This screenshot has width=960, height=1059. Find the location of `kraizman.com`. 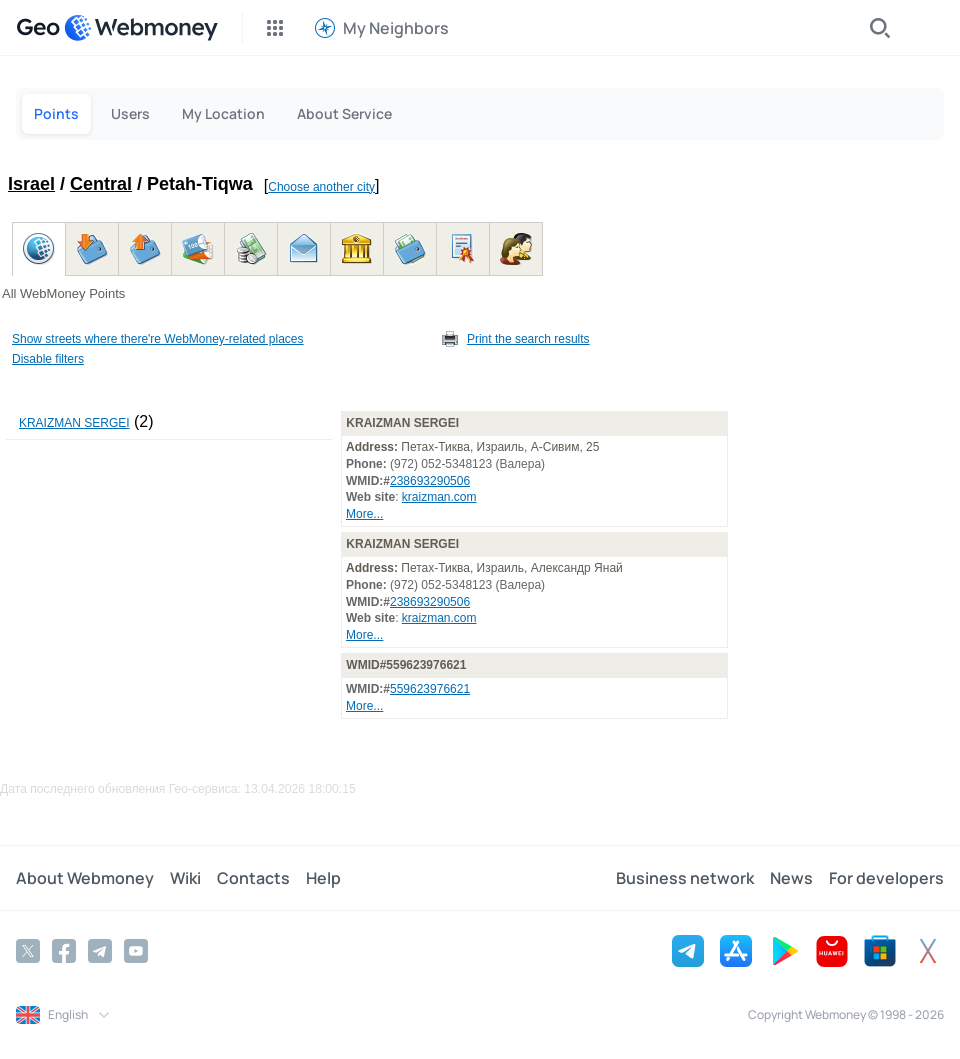

kraizman.com is located at coordinates (439, 497).